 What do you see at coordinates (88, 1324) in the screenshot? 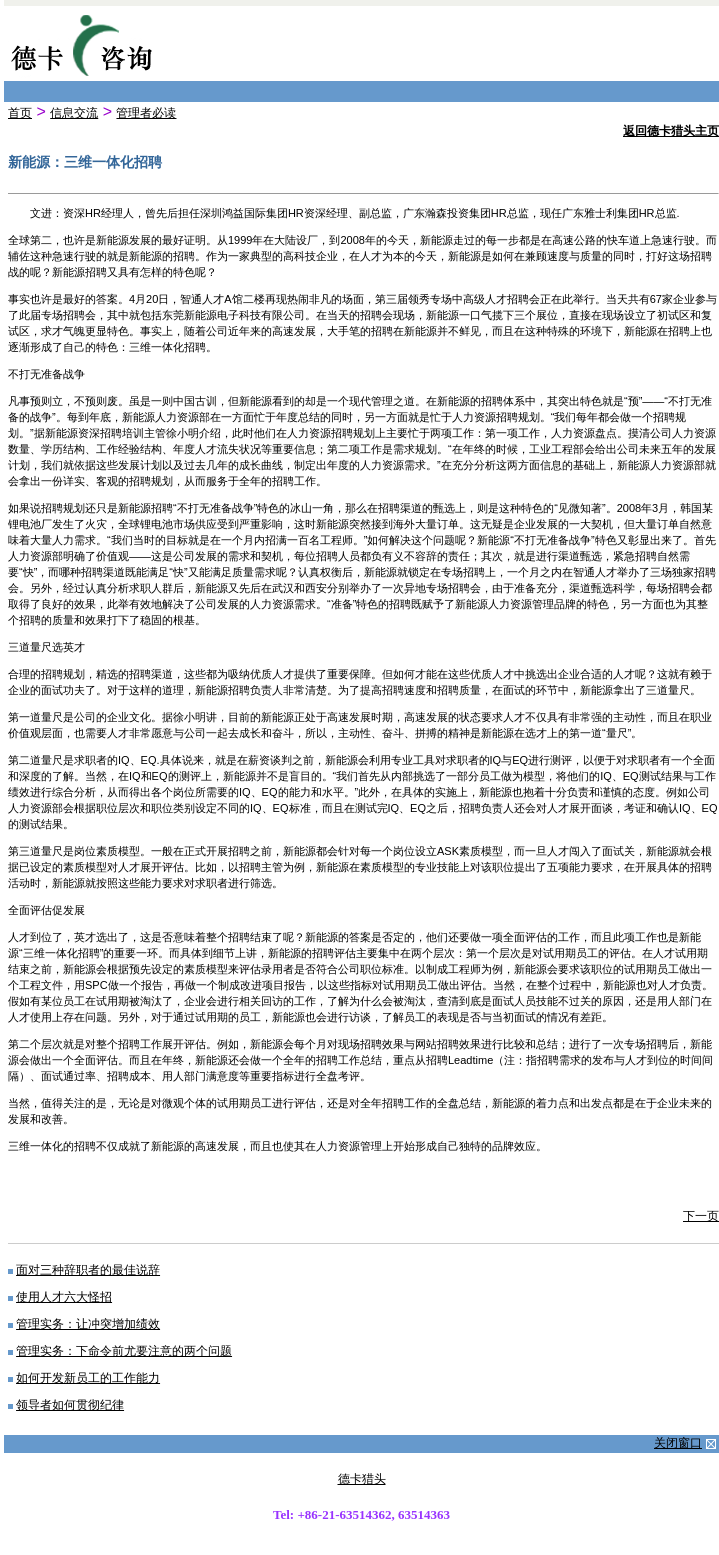
I see `管理实务：让冲突增加绩效` at bounding box center [88, 1324].